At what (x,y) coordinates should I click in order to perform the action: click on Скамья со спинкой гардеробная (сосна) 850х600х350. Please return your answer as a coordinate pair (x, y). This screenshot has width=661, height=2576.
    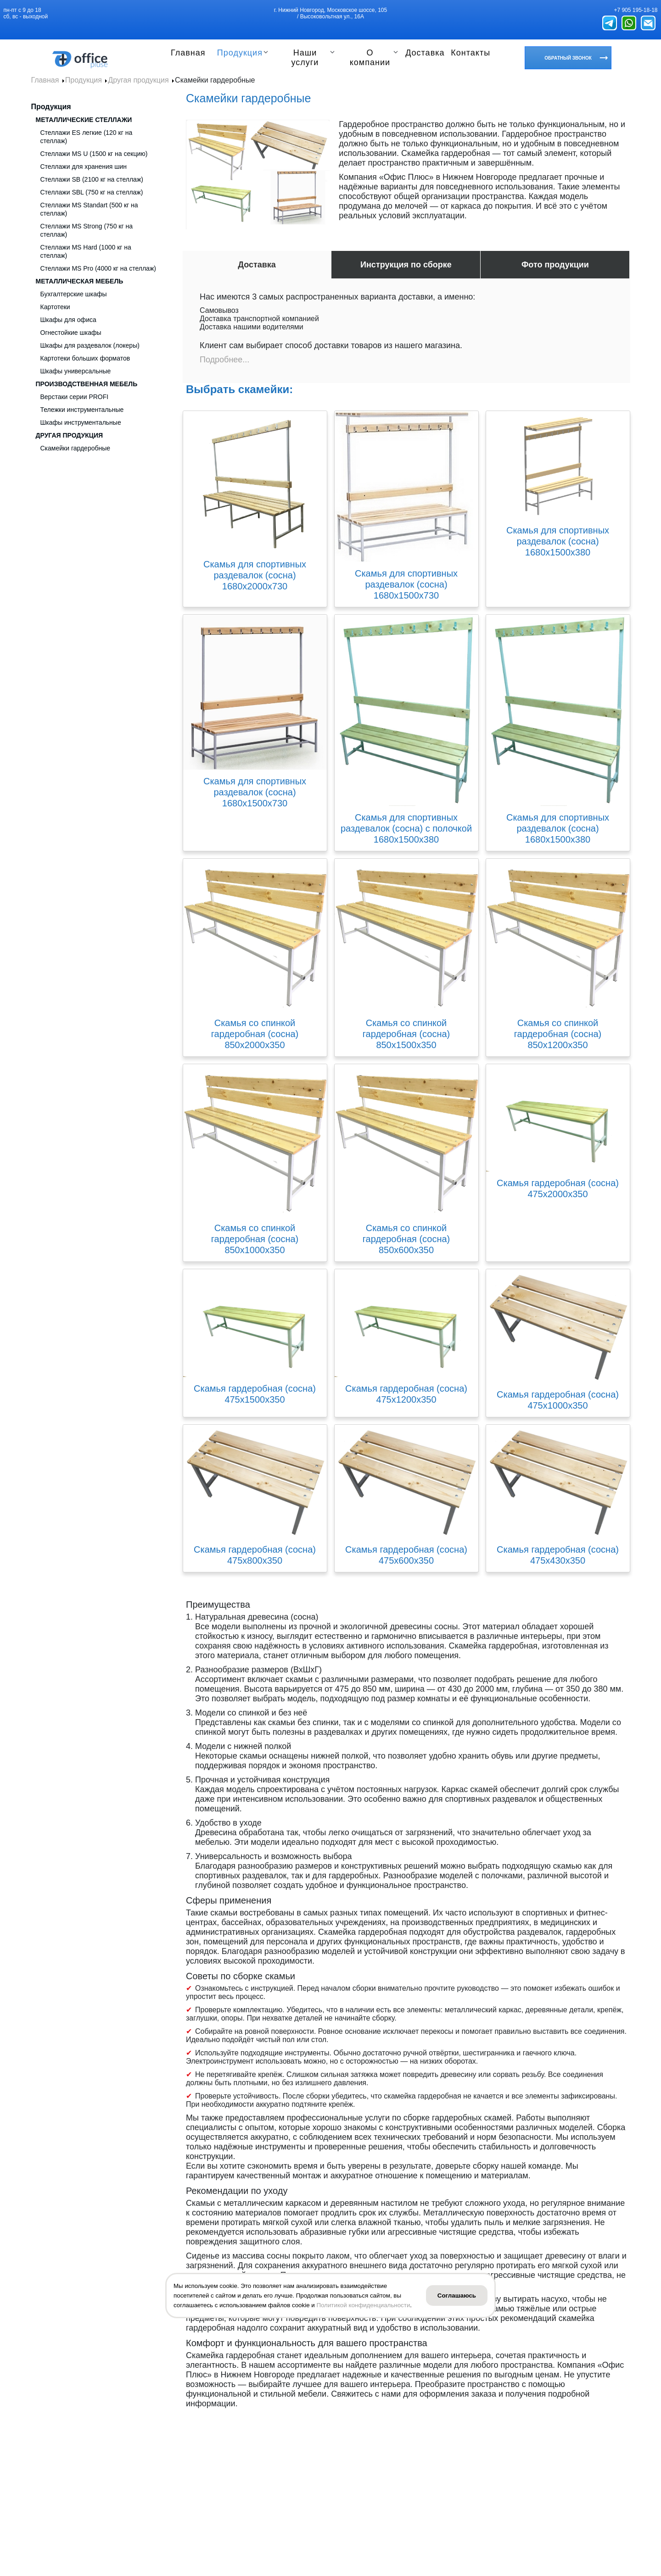
    Looking at the image, I should click on (406, 1239).